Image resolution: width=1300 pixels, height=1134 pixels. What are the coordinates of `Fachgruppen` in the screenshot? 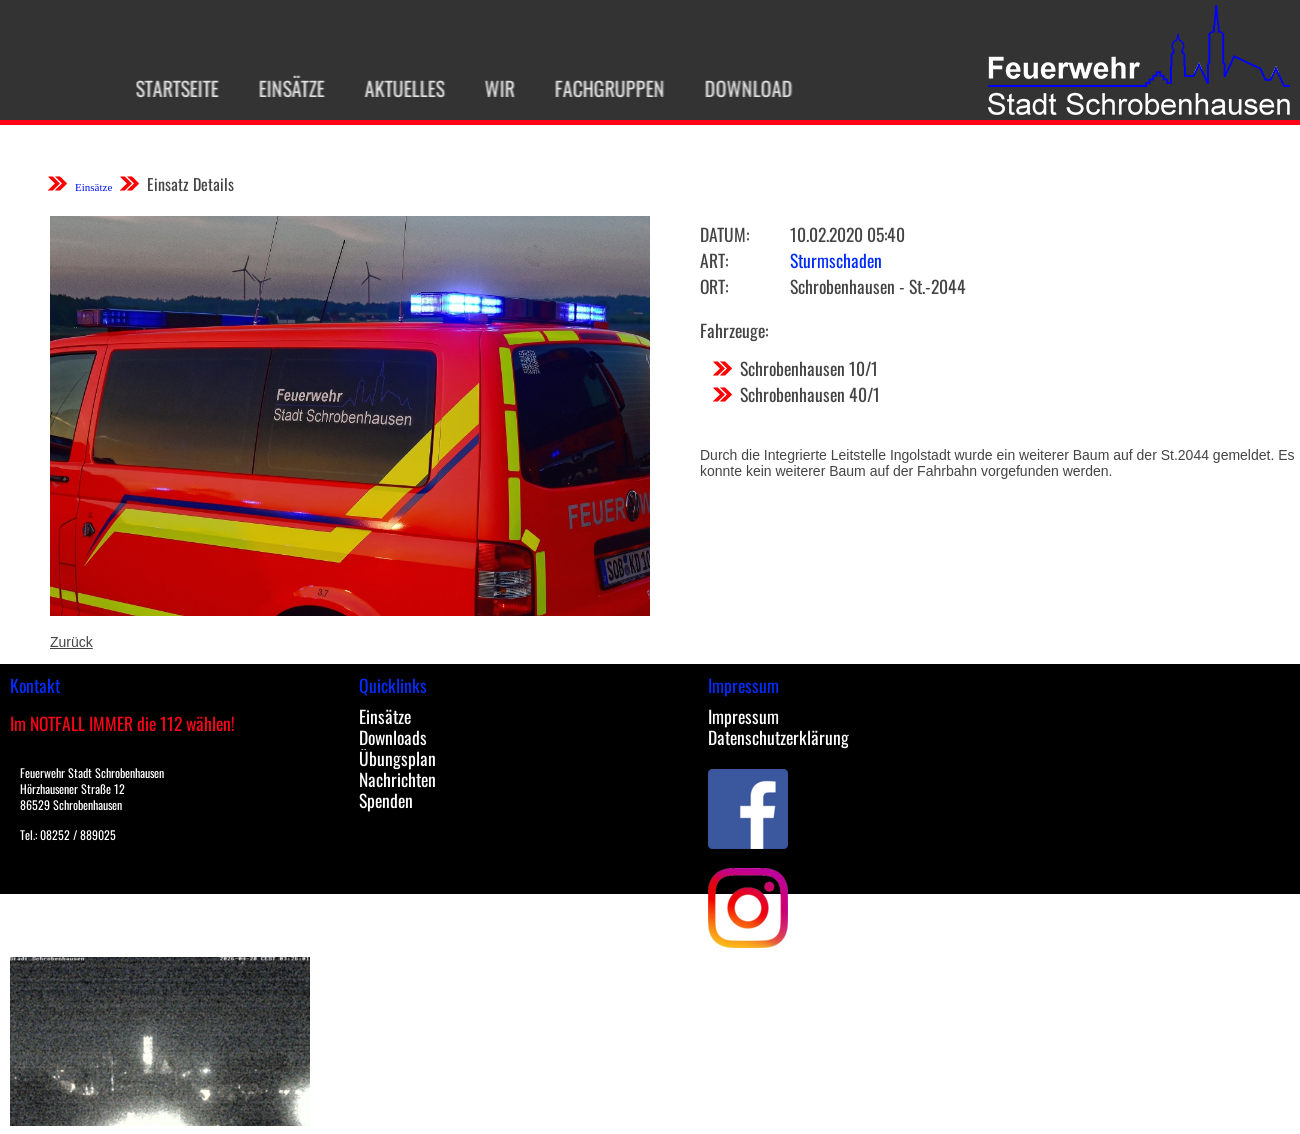 It's located at (603, 88).